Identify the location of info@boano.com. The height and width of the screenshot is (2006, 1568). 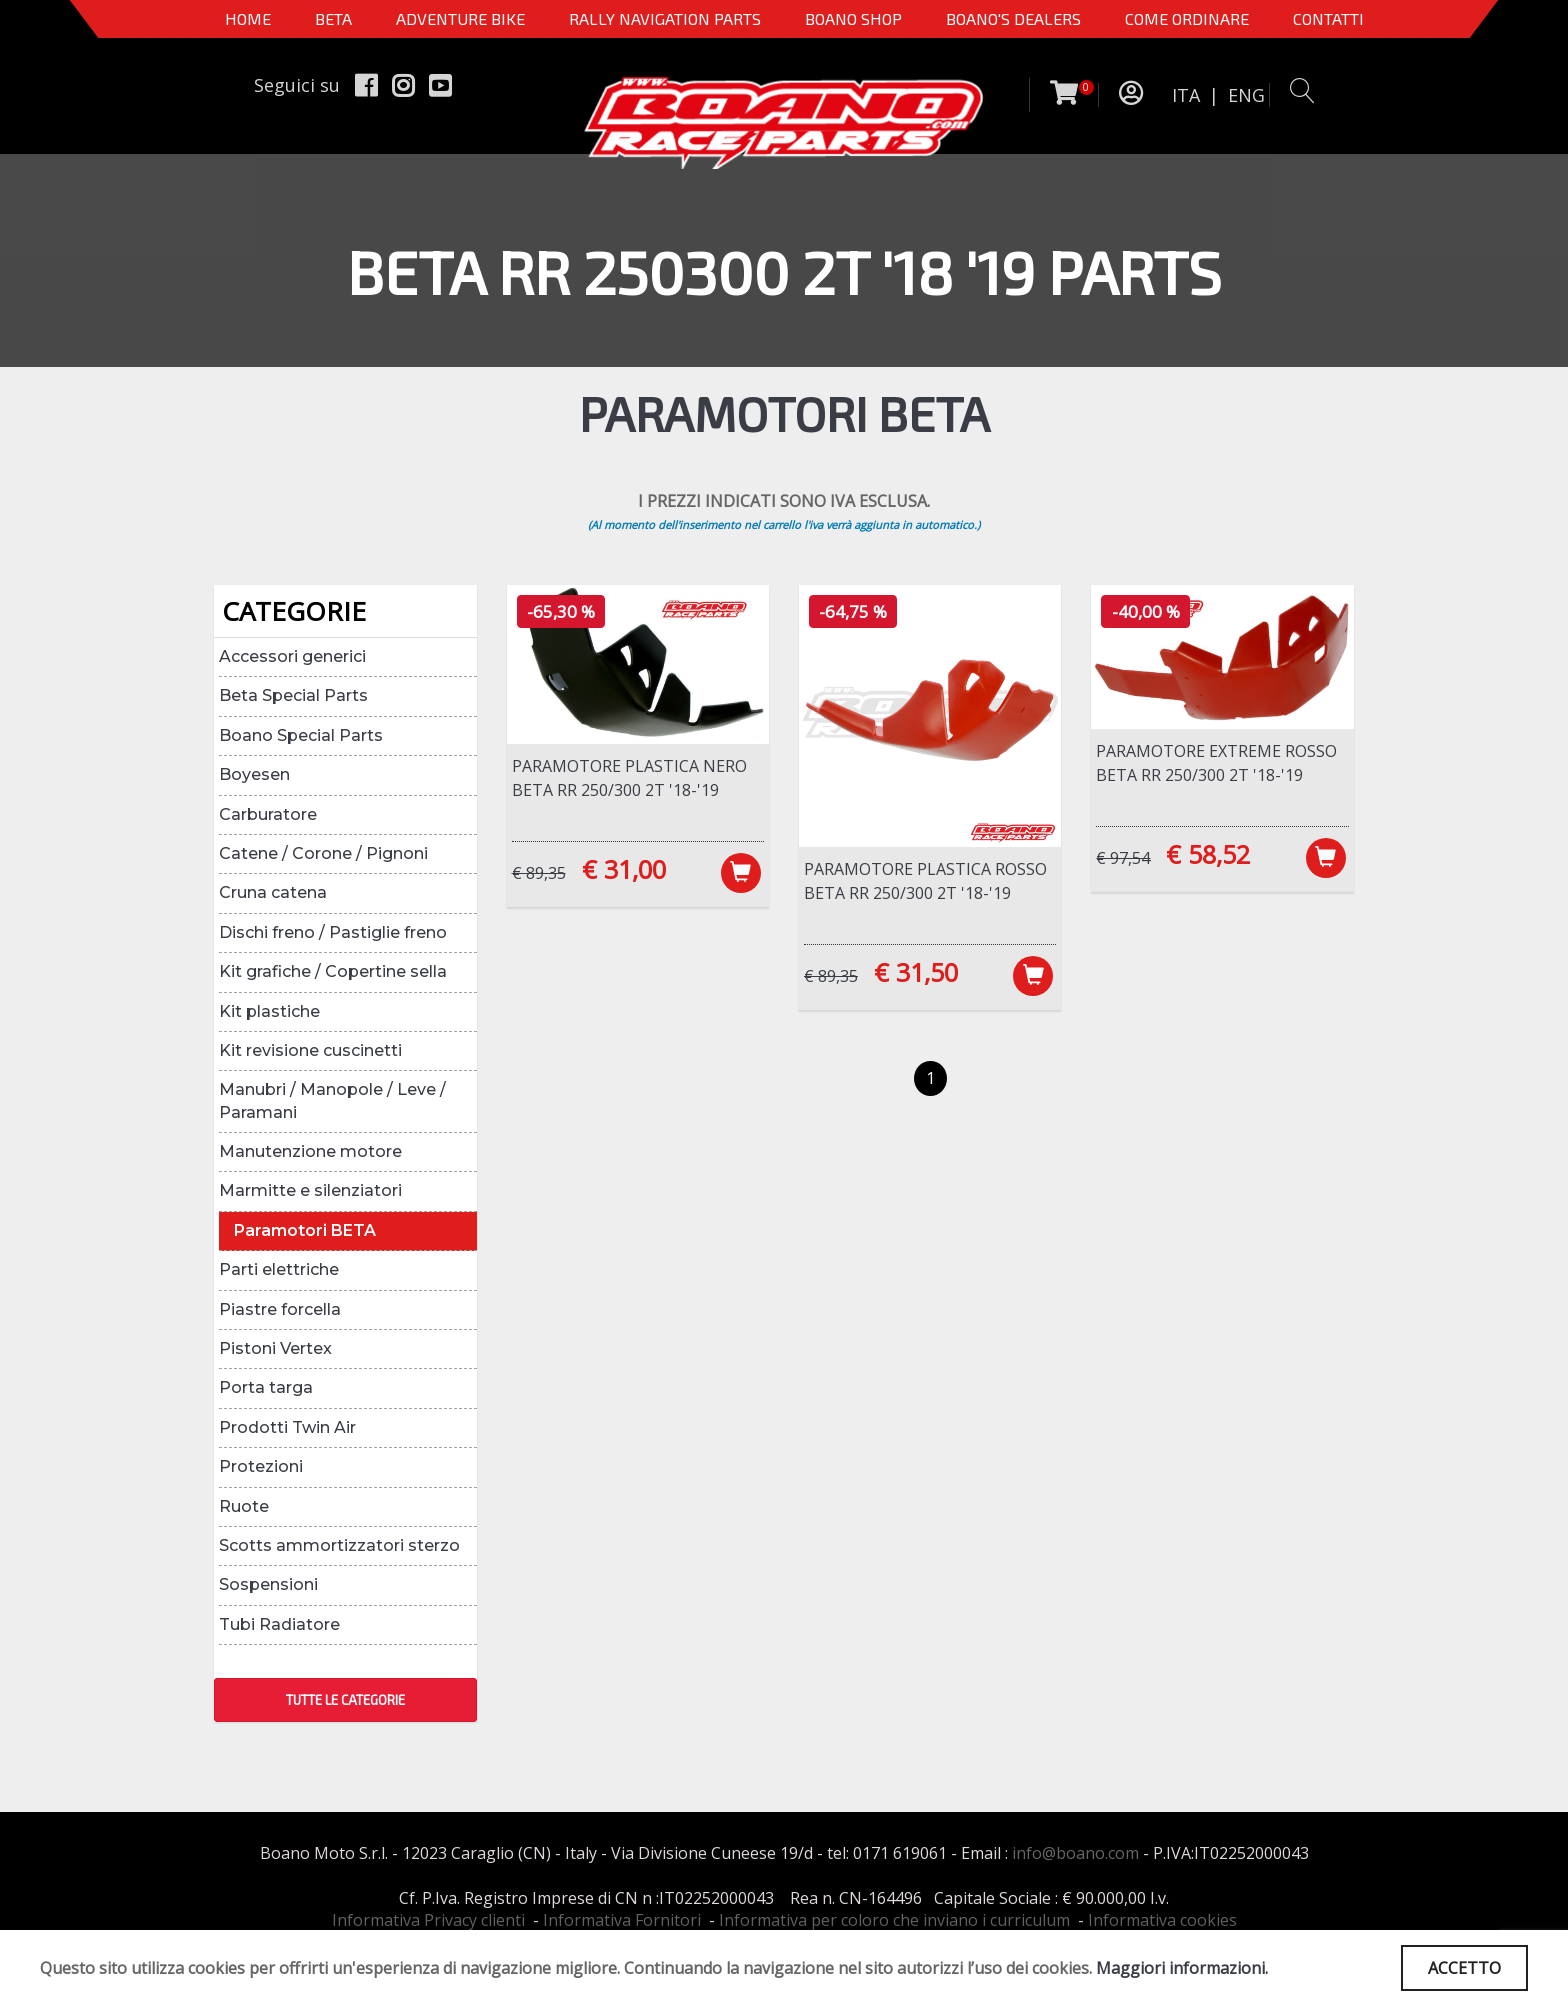
(1075, 1853).